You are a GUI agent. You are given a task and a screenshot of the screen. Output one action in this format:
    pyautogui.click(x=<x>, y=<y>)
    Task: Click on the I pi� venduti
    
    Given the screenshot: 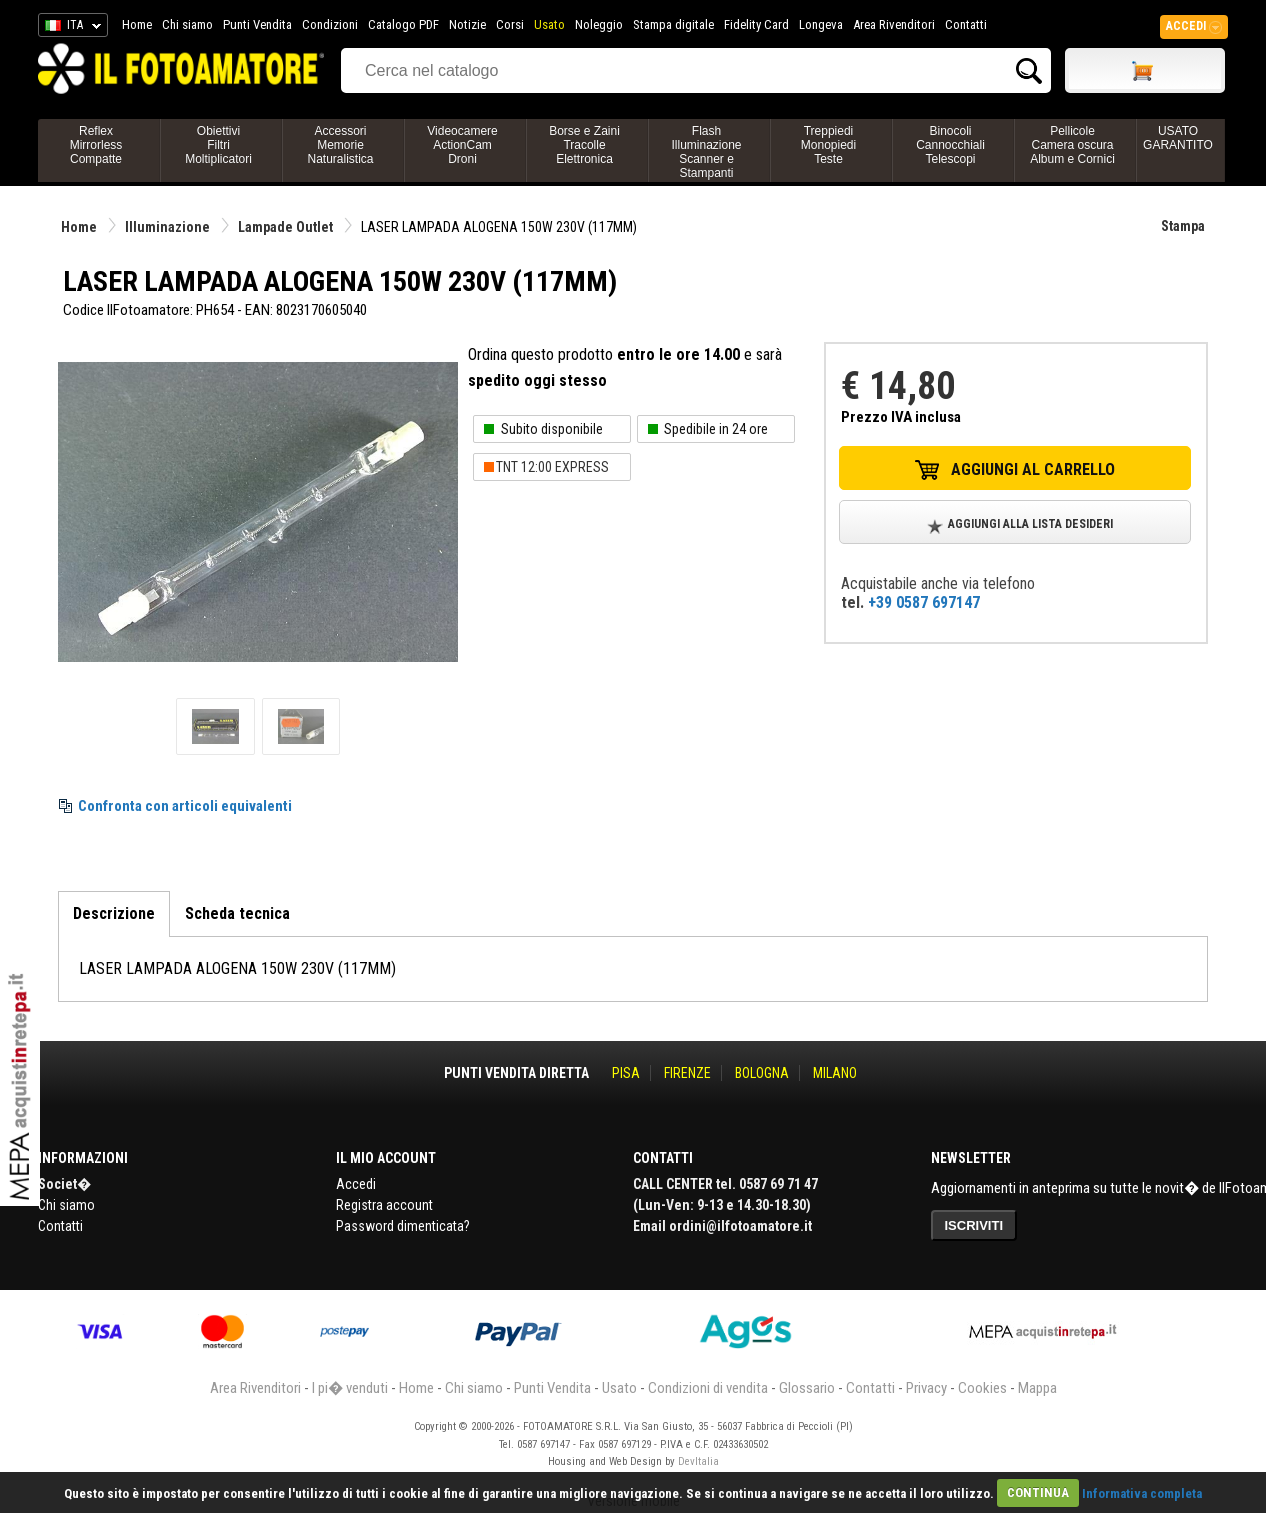 What is the action you would take?
    pyautogui.click(x=350, y=1388)
    